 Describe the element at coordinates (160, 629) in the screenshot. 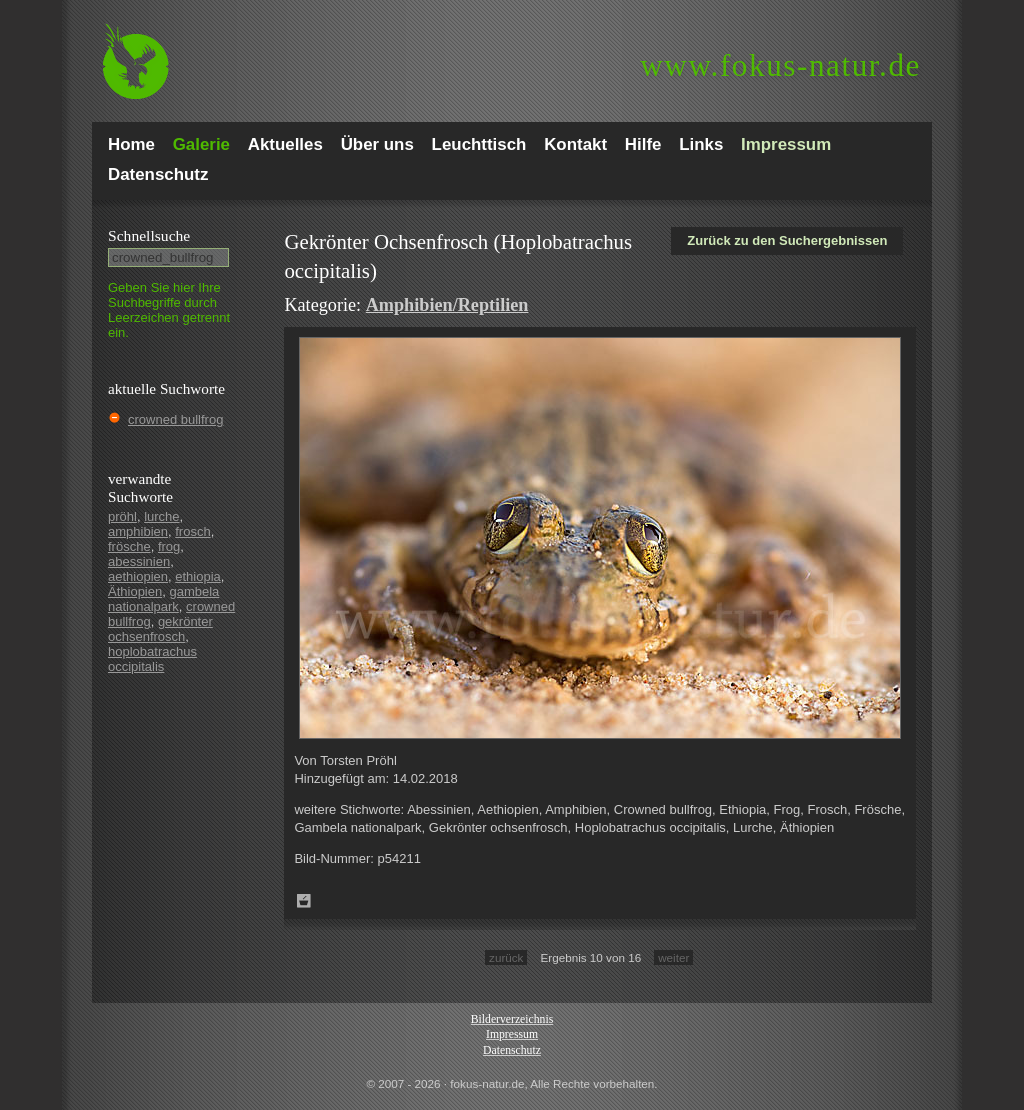

I see `gekrönter ochsenfrosch` at that location.